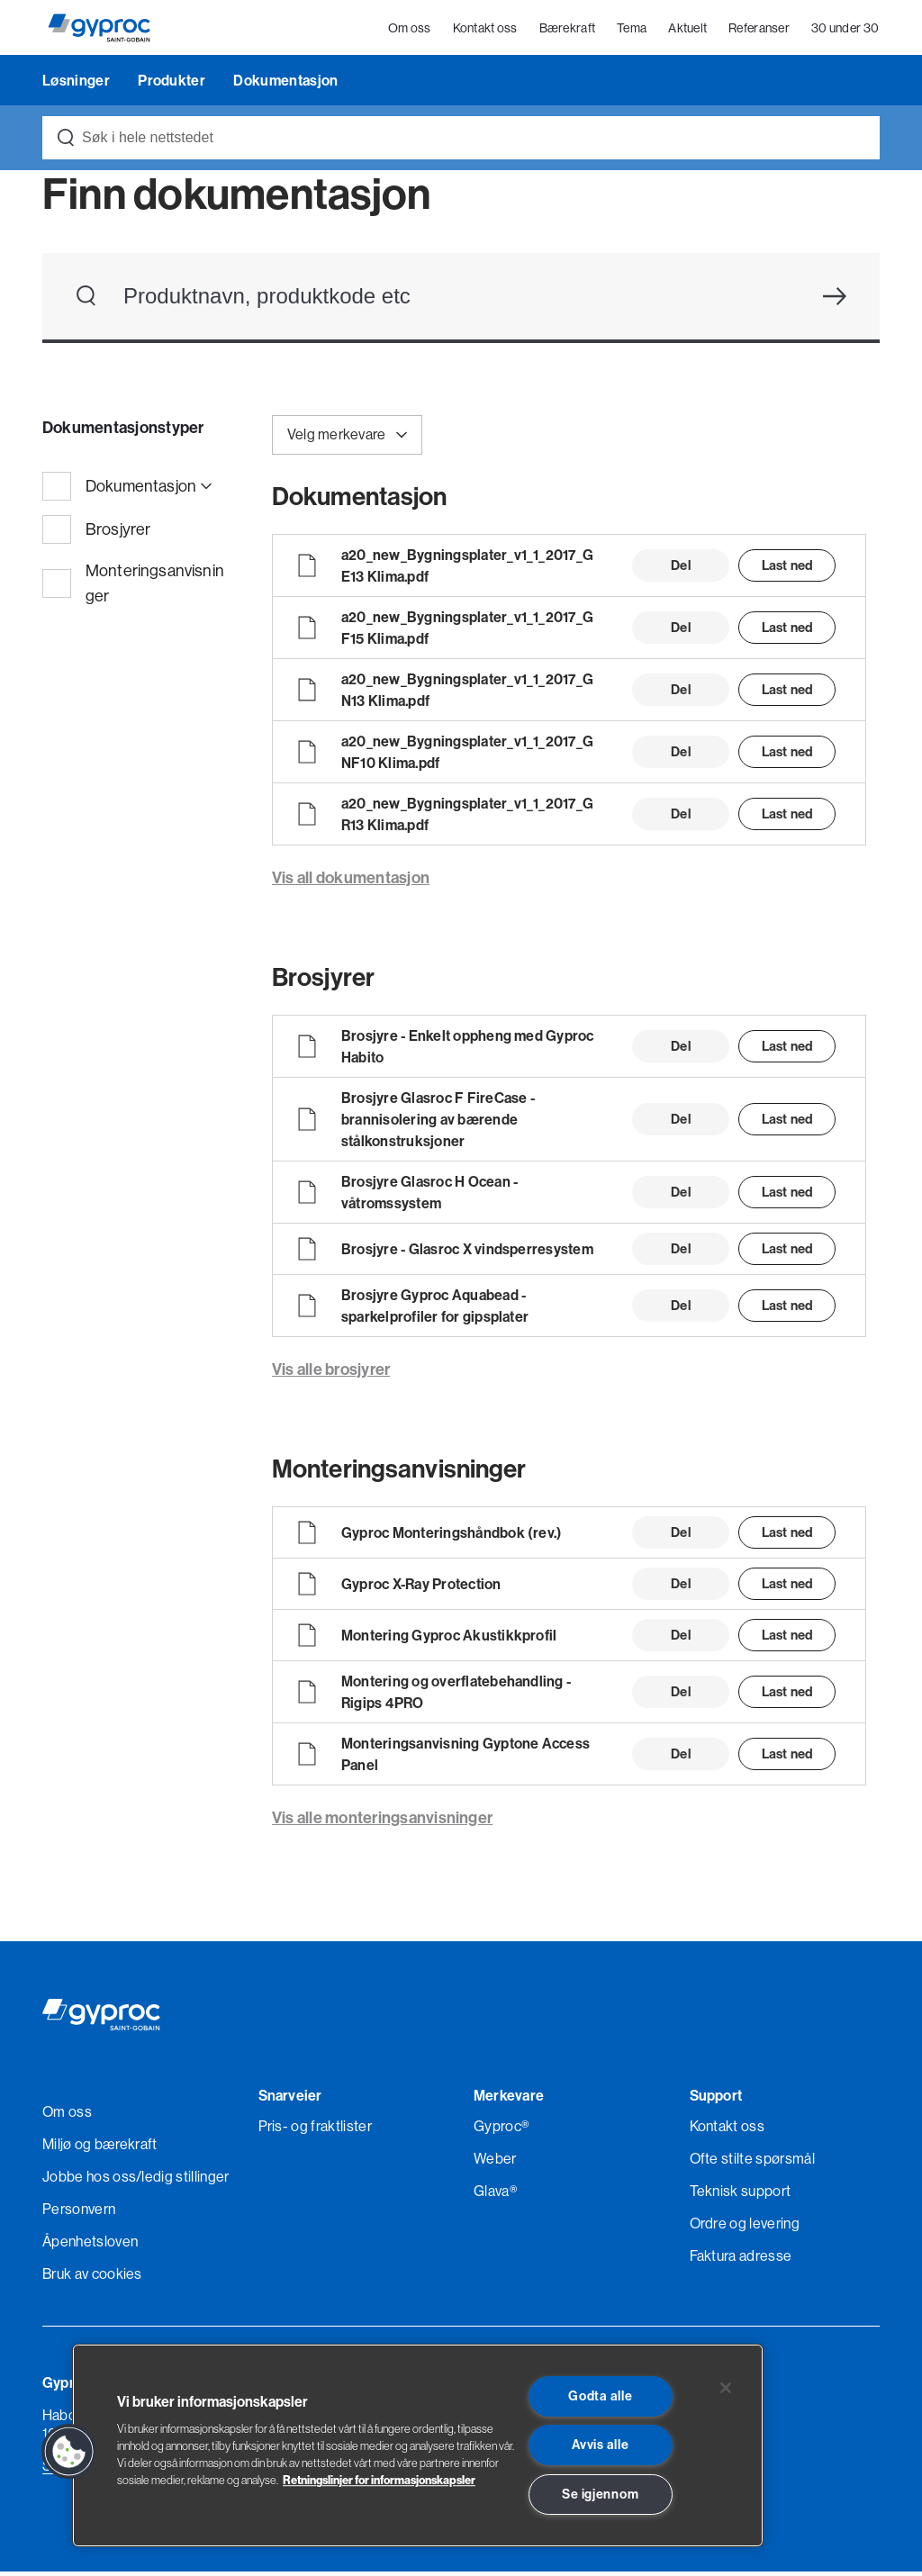 Image resolution: width=922 pixels, height=2576 pixels. Describe the element at coordinates (89, 2181) in the screenshot. I see `Jobbe hos oss` at that location.